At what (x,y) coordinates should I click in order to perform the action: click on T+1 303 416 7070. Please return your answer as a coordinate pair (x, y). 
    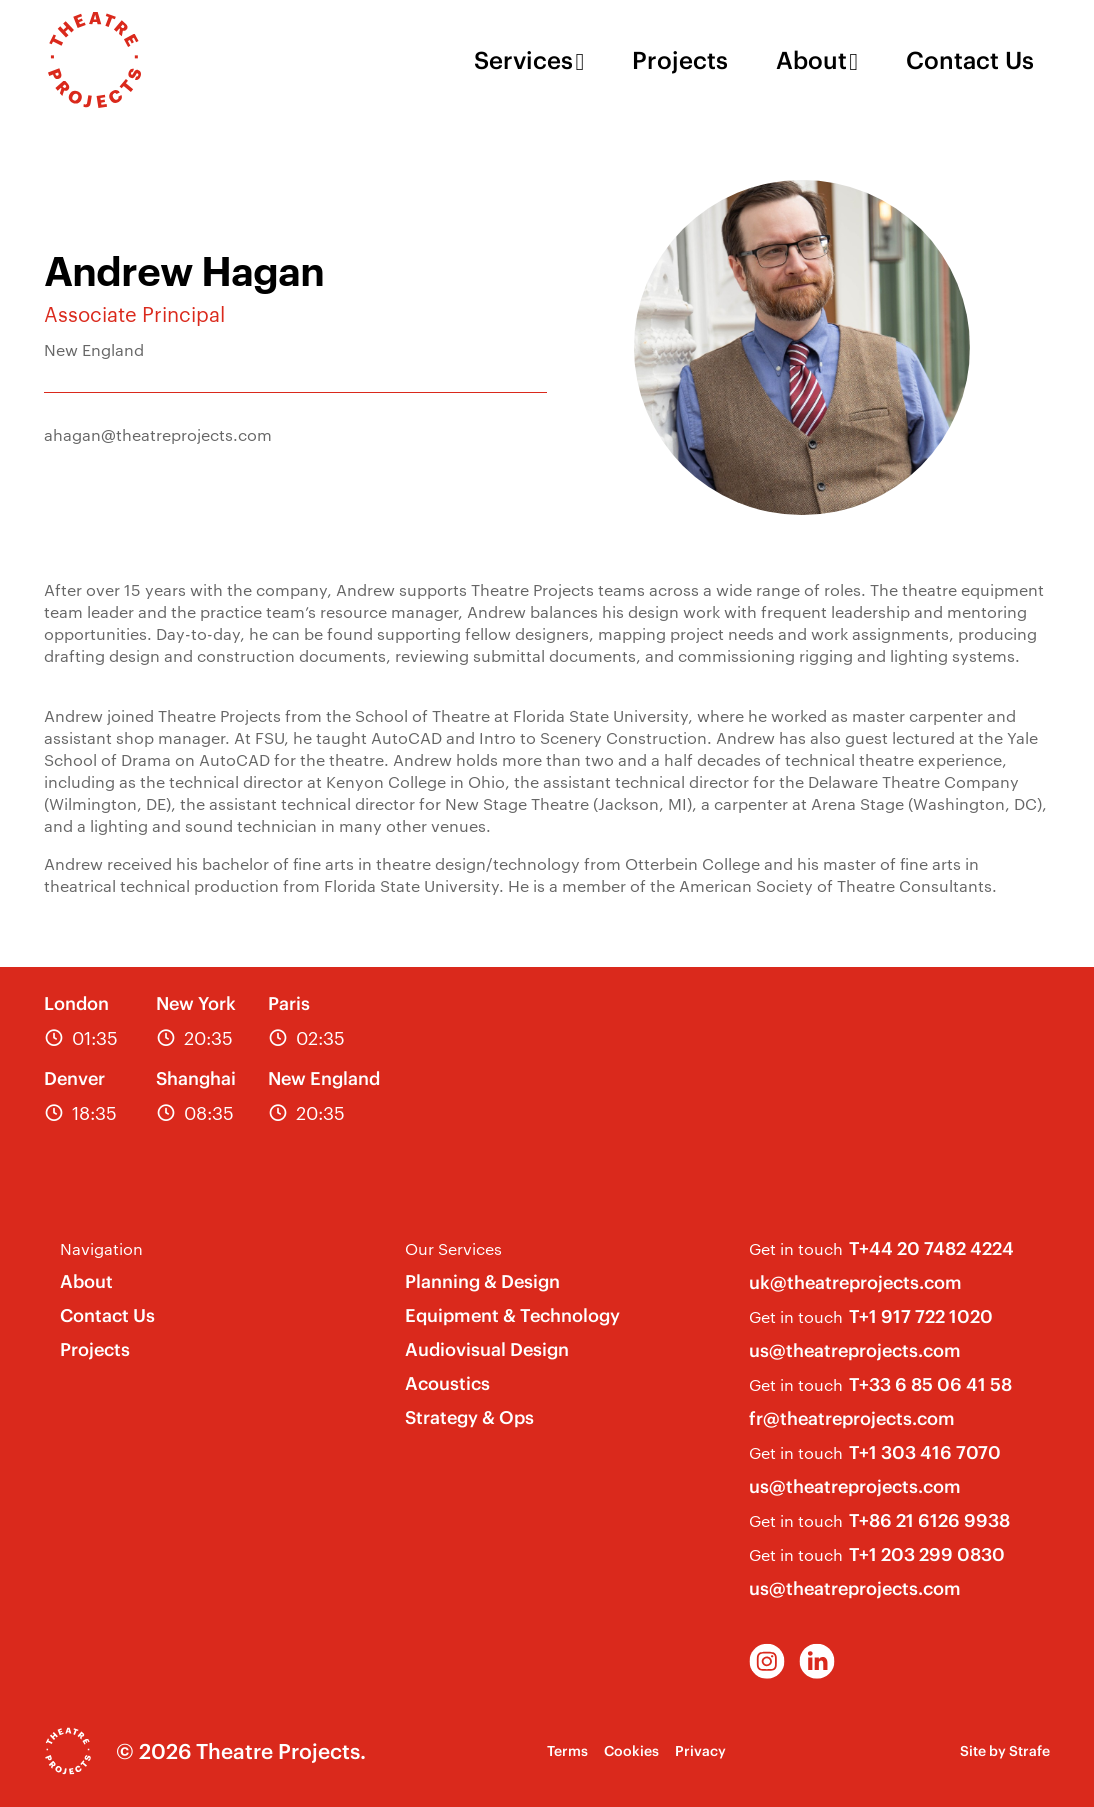
    Looking at the image, I should click on (925, 1452).